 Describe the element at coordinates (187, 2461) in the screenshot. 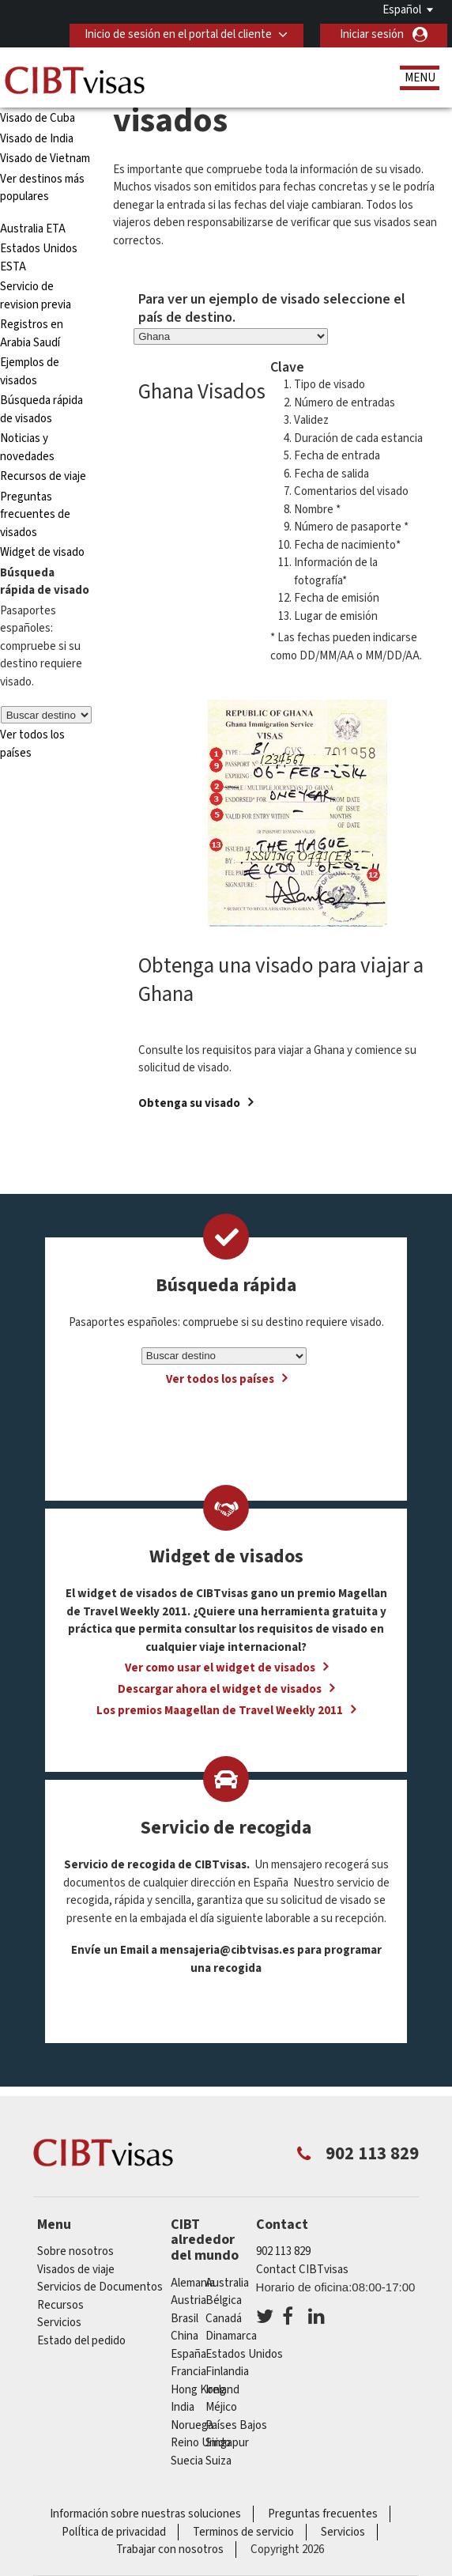

I see `Suecia` at that location.